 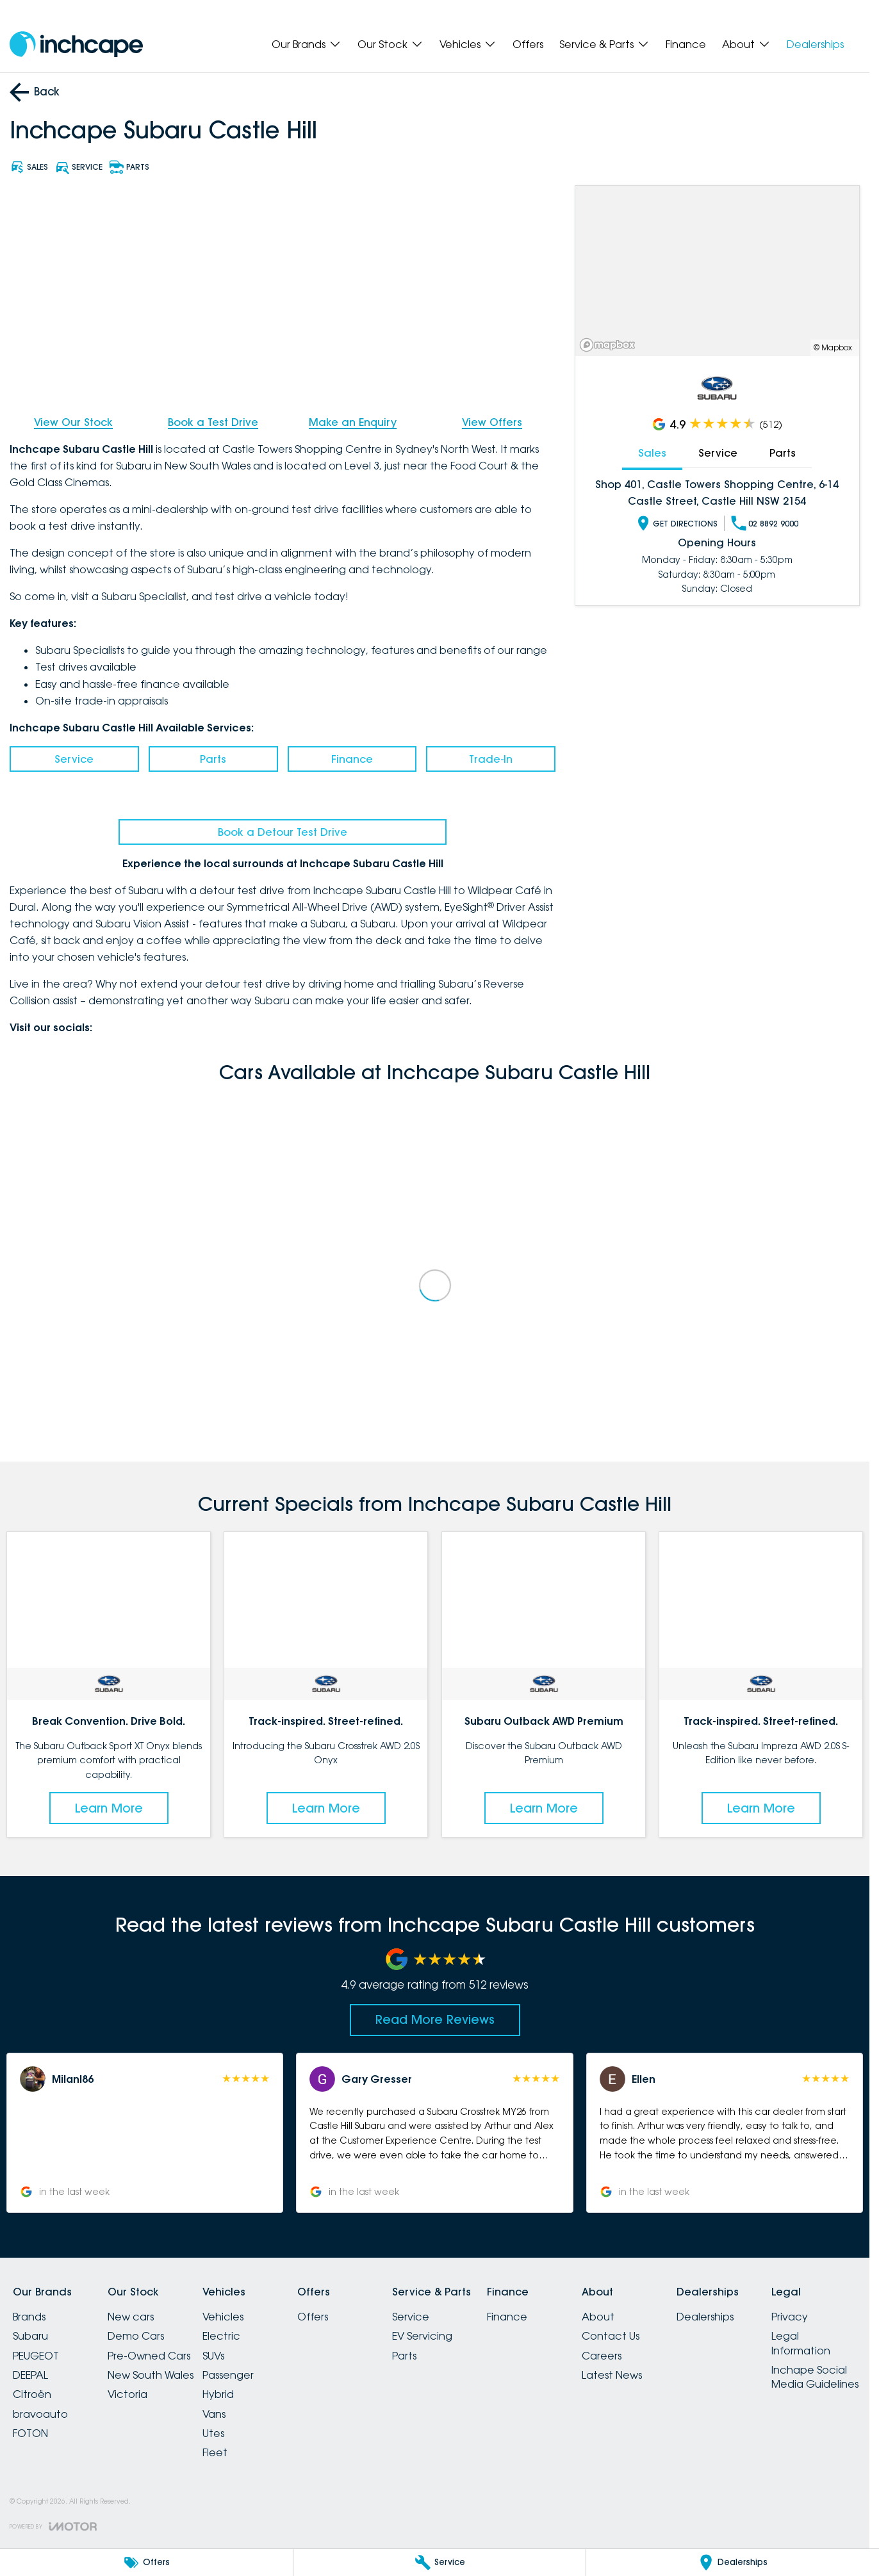 I want to click on About [Toggle menu], so click(x=746, y=44).